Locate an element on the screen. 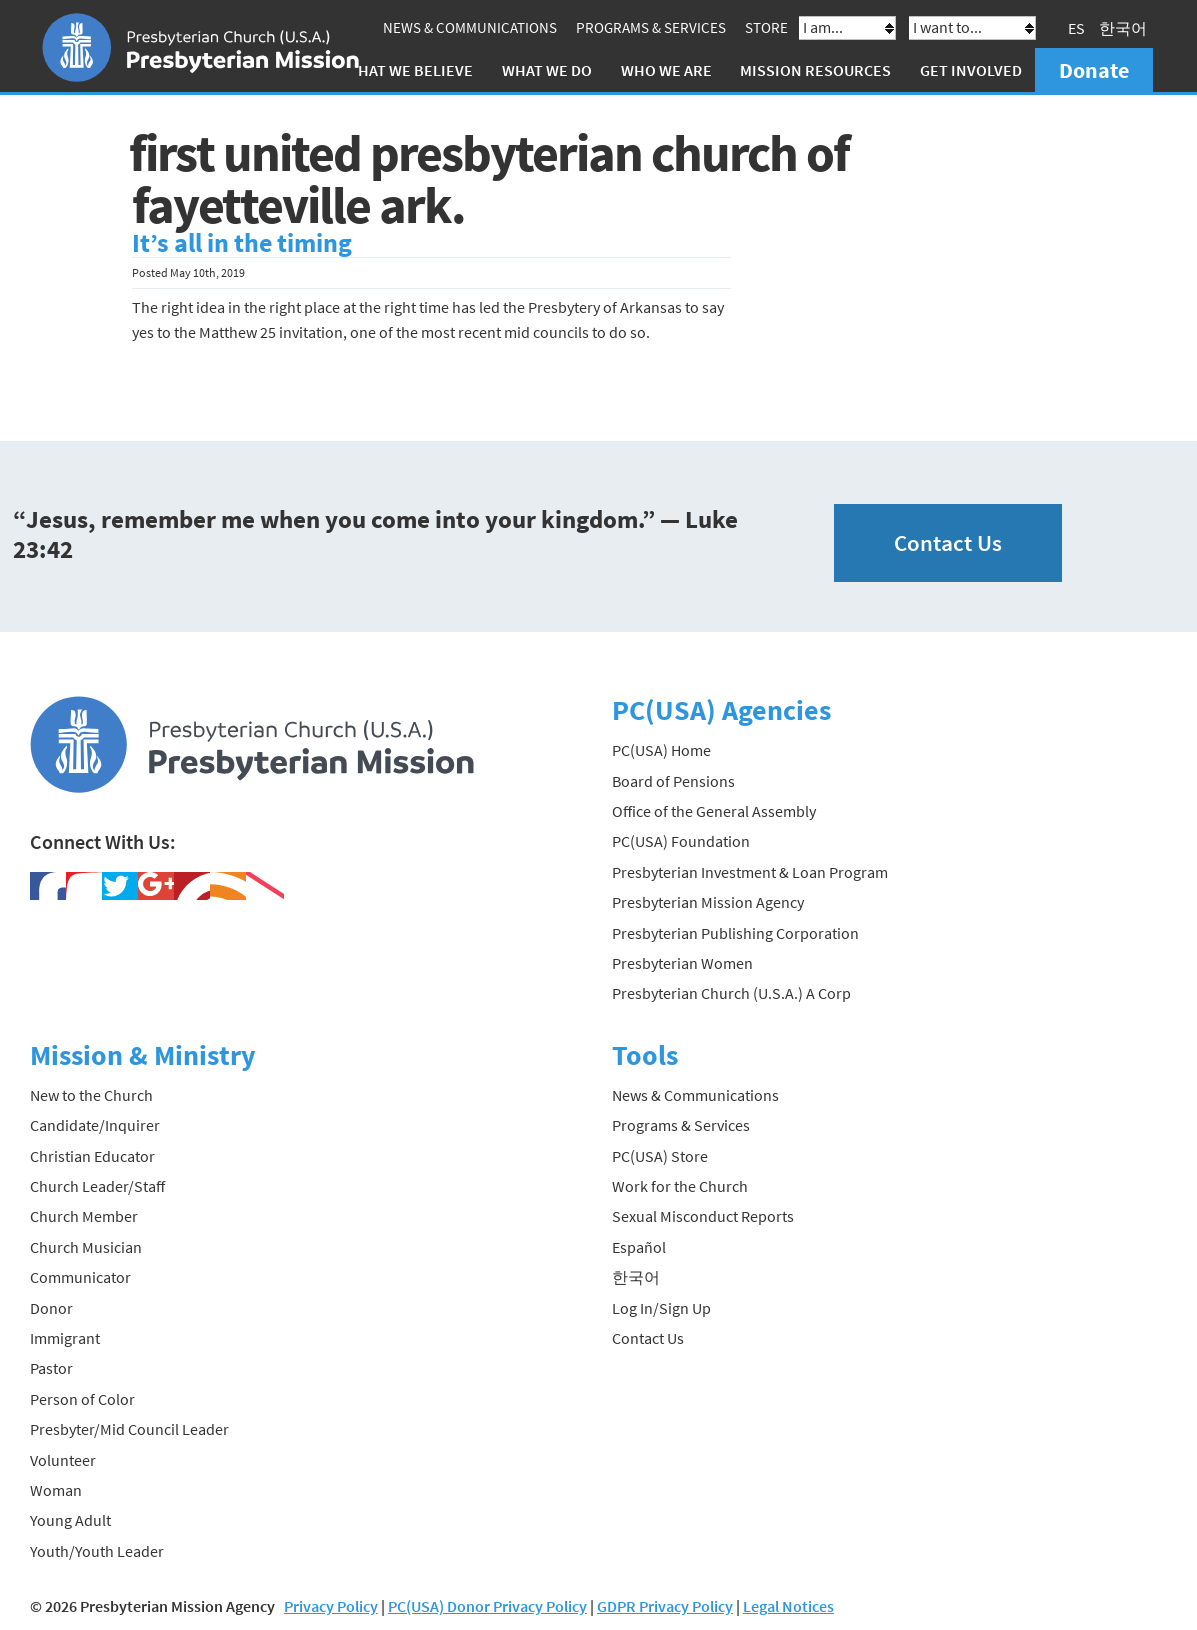 The image size is (1197, 1630). Presbyterian Mission Agency is located at coordinates (708, 902).